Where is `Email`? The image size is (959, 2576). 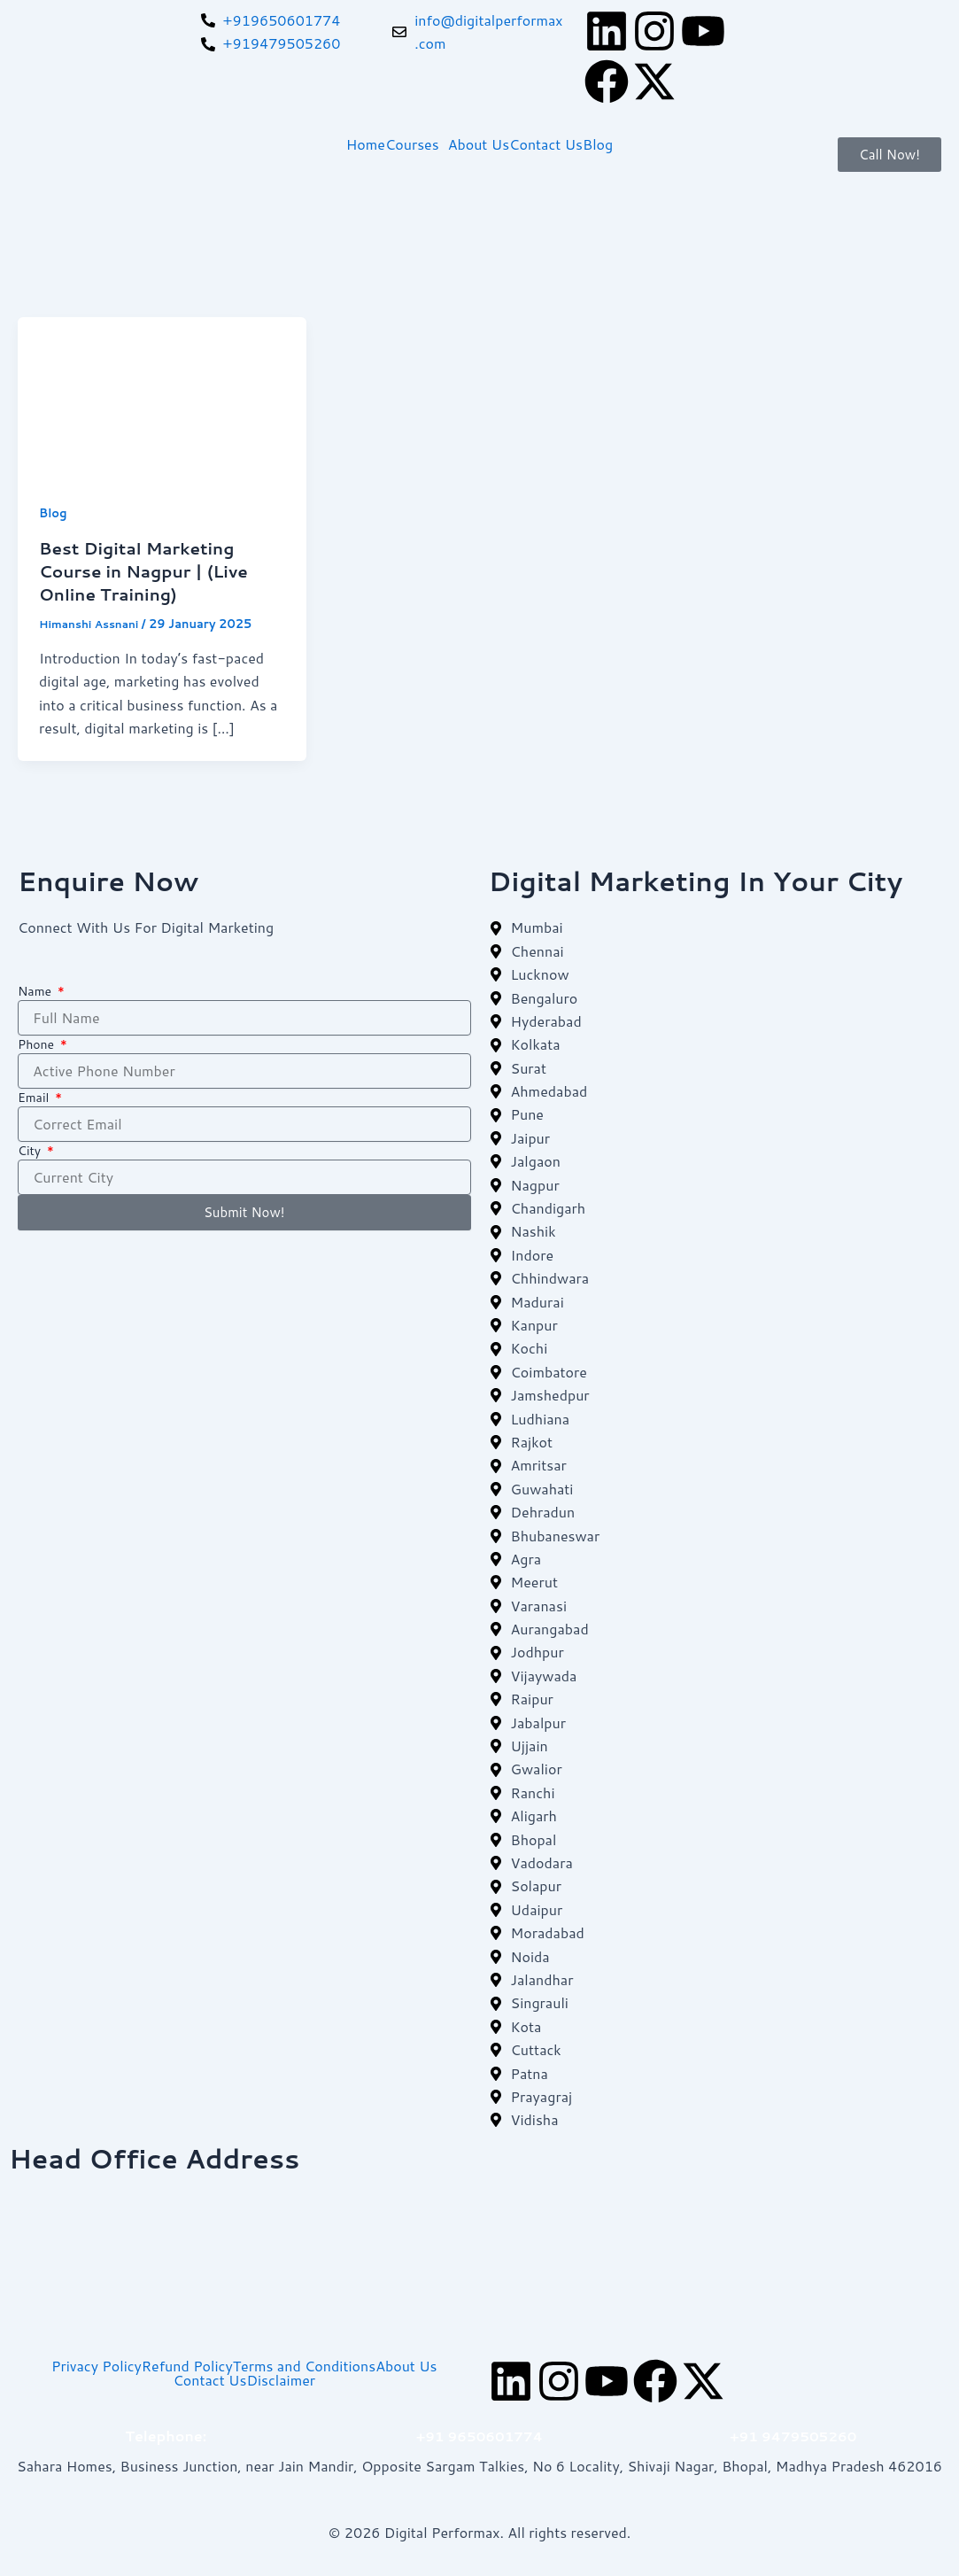
Email is located at coordinates (35, 1097).